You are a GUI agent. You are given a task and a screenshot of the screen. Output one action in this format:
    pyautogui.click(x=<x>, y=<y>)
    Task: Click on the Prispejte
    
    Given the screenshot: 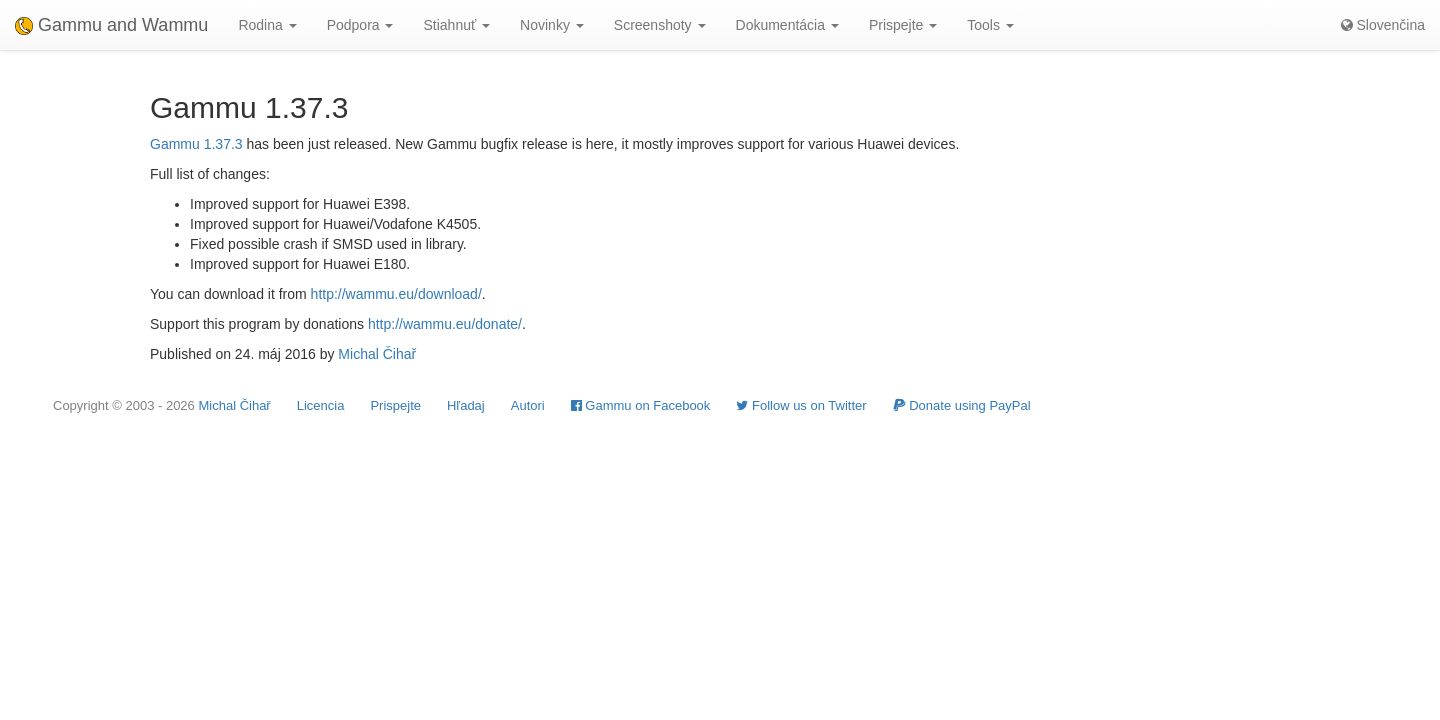 What is the action you would take?
    pyautogui.click(x=395, y=405)
    